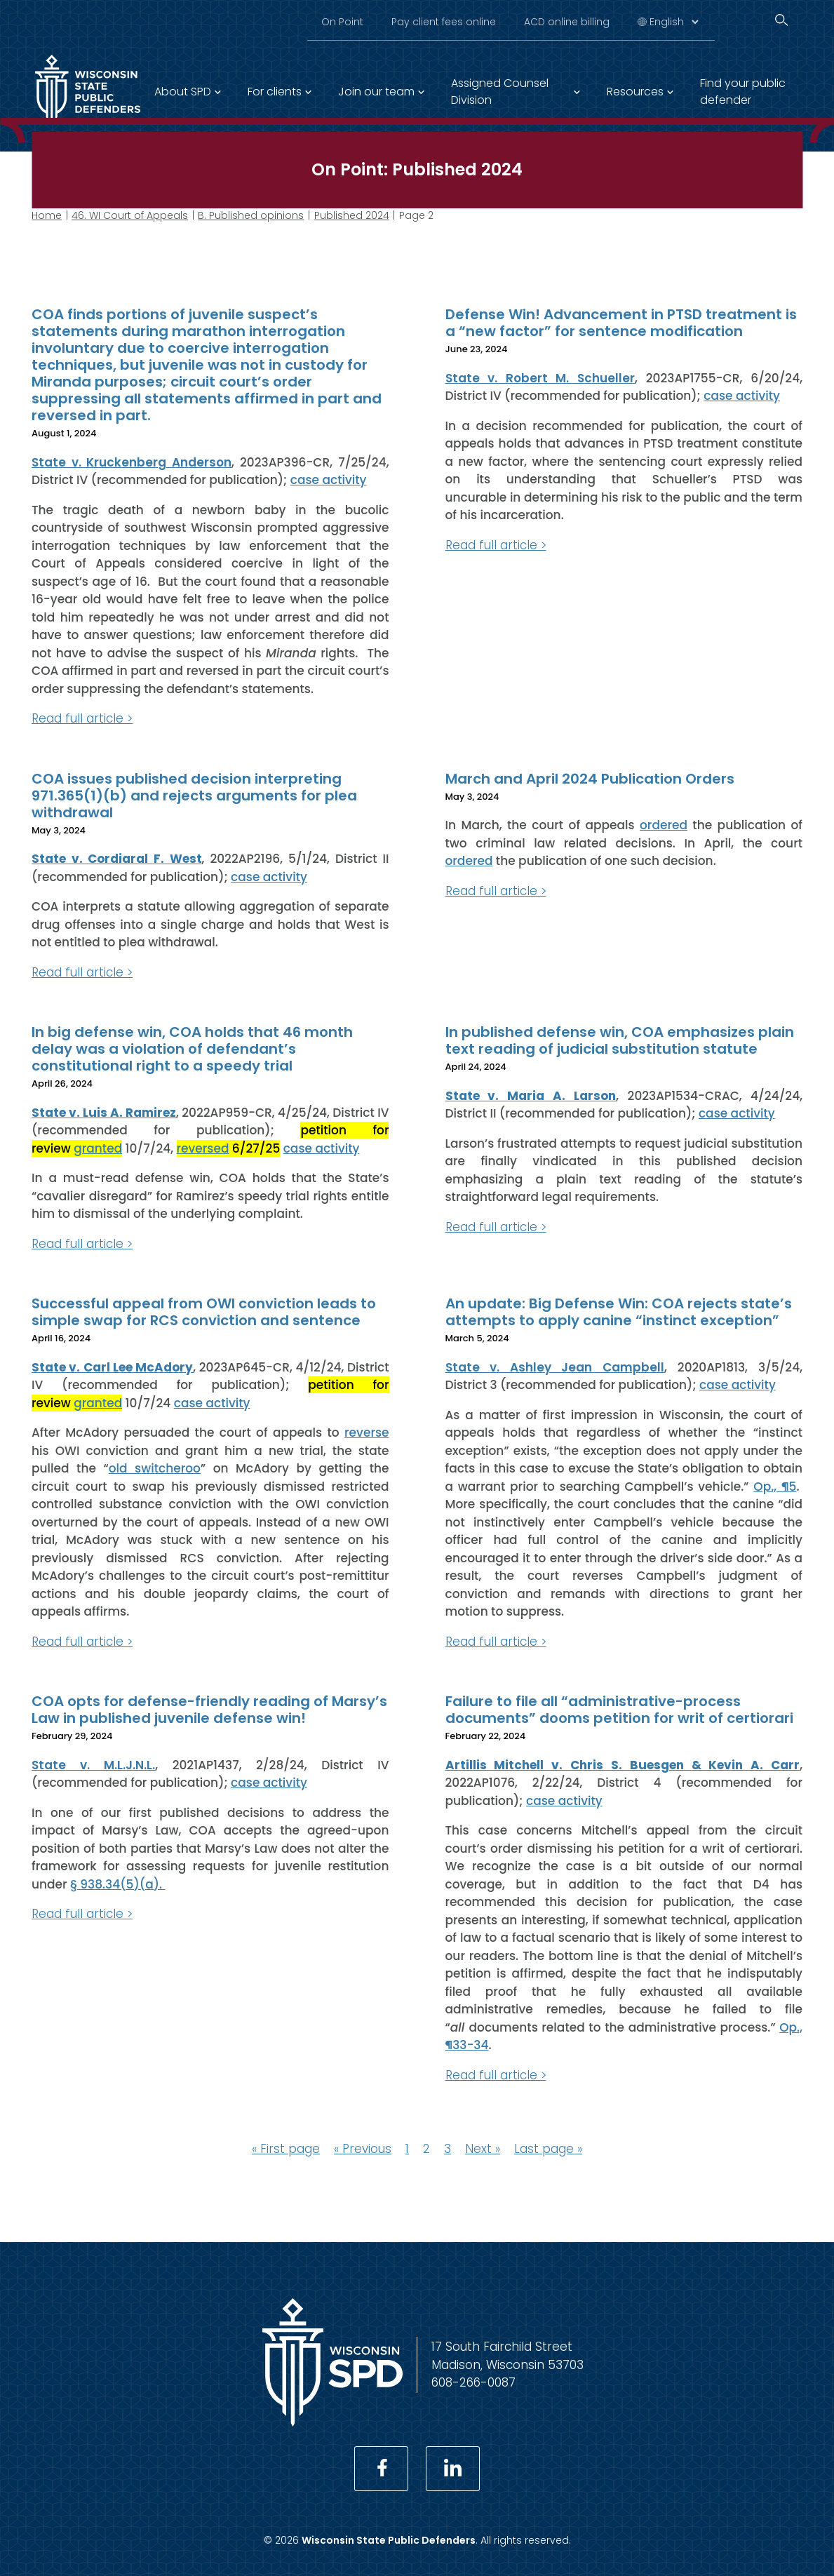 The height and width of the screenshot is (2576, 834). Describe the element at coordinates (500, 91) in the screenshot. I see `Assigned Counsel Division` at that location.